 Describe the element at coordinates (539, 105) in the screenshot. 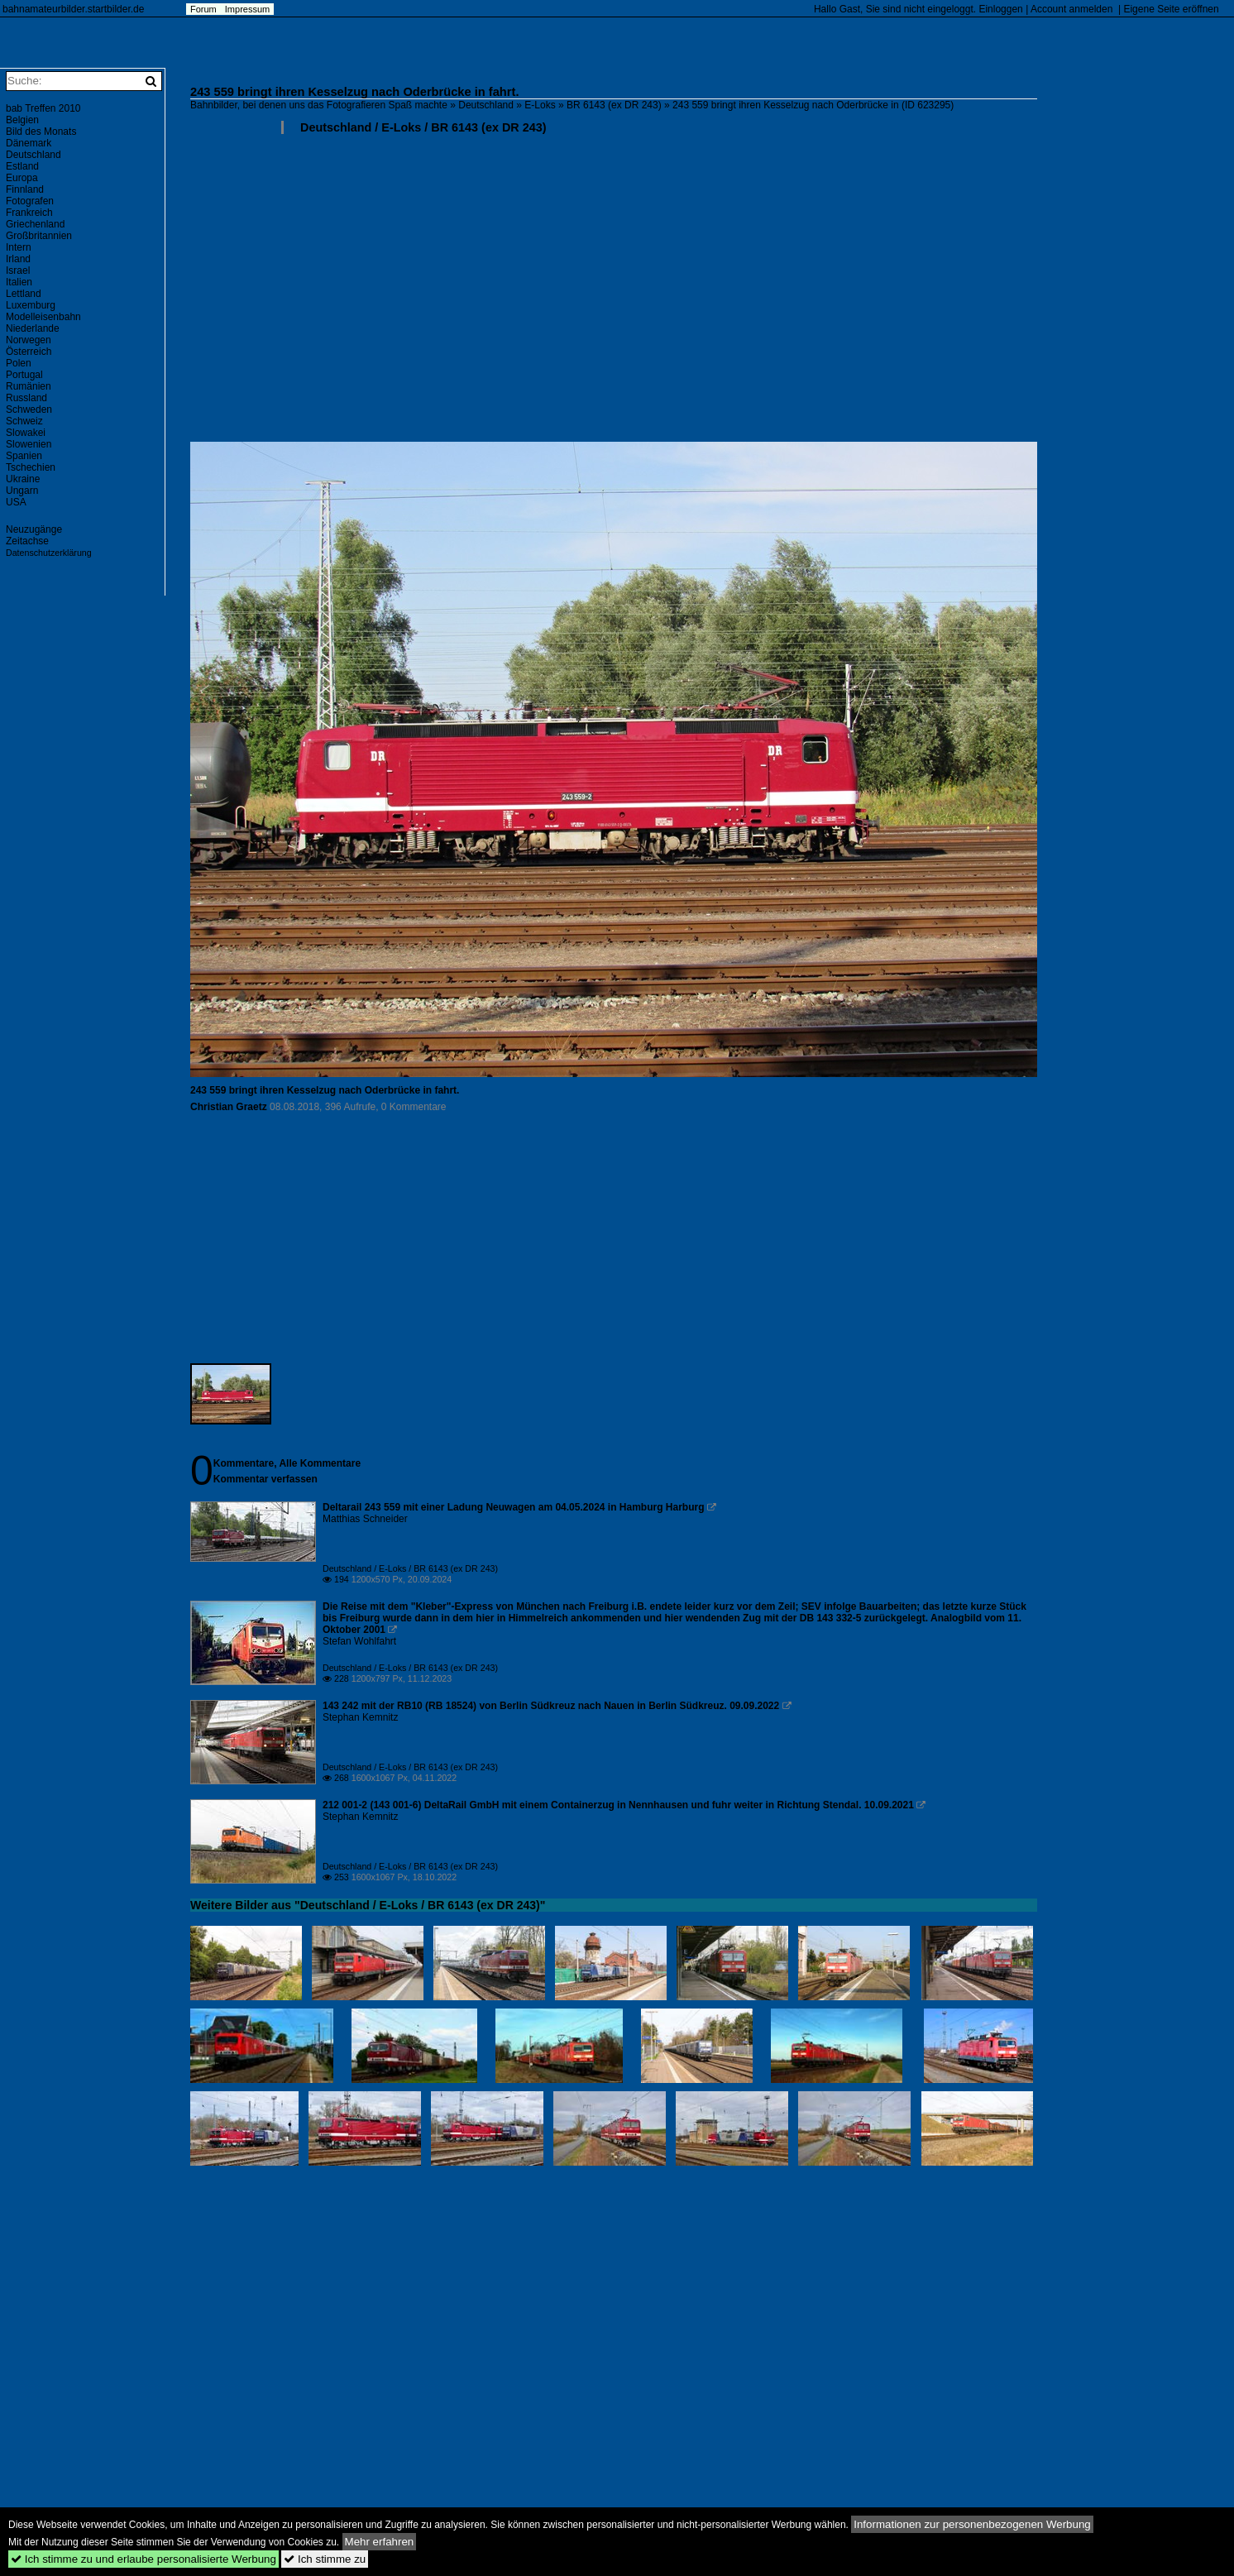

I see `E-Loks` at that location.